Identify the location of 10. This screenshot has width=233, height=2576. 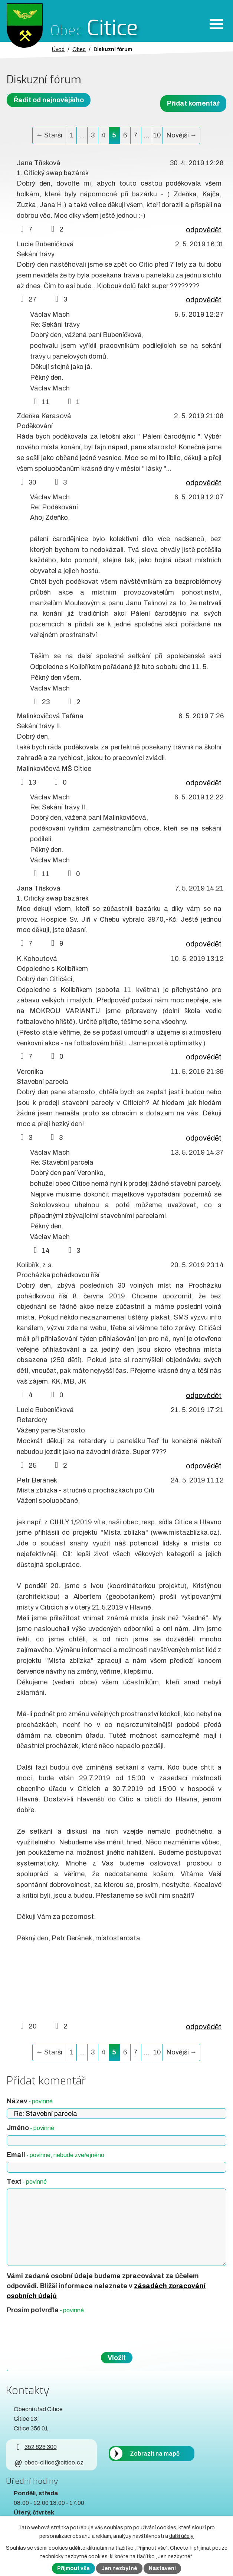
(157, 135).